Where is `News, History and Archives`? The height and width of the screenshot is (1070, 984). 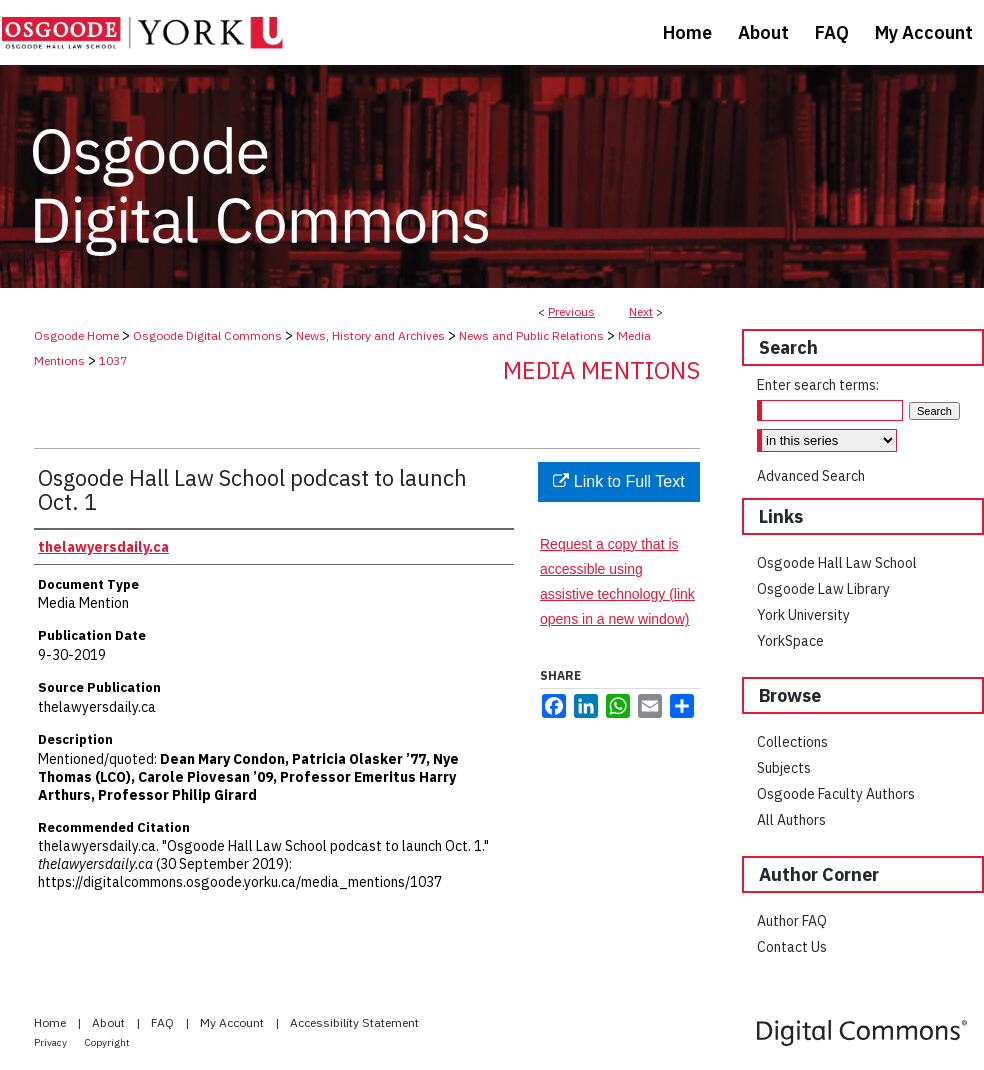 News, History and Archives is located at coordinates (370, 335).